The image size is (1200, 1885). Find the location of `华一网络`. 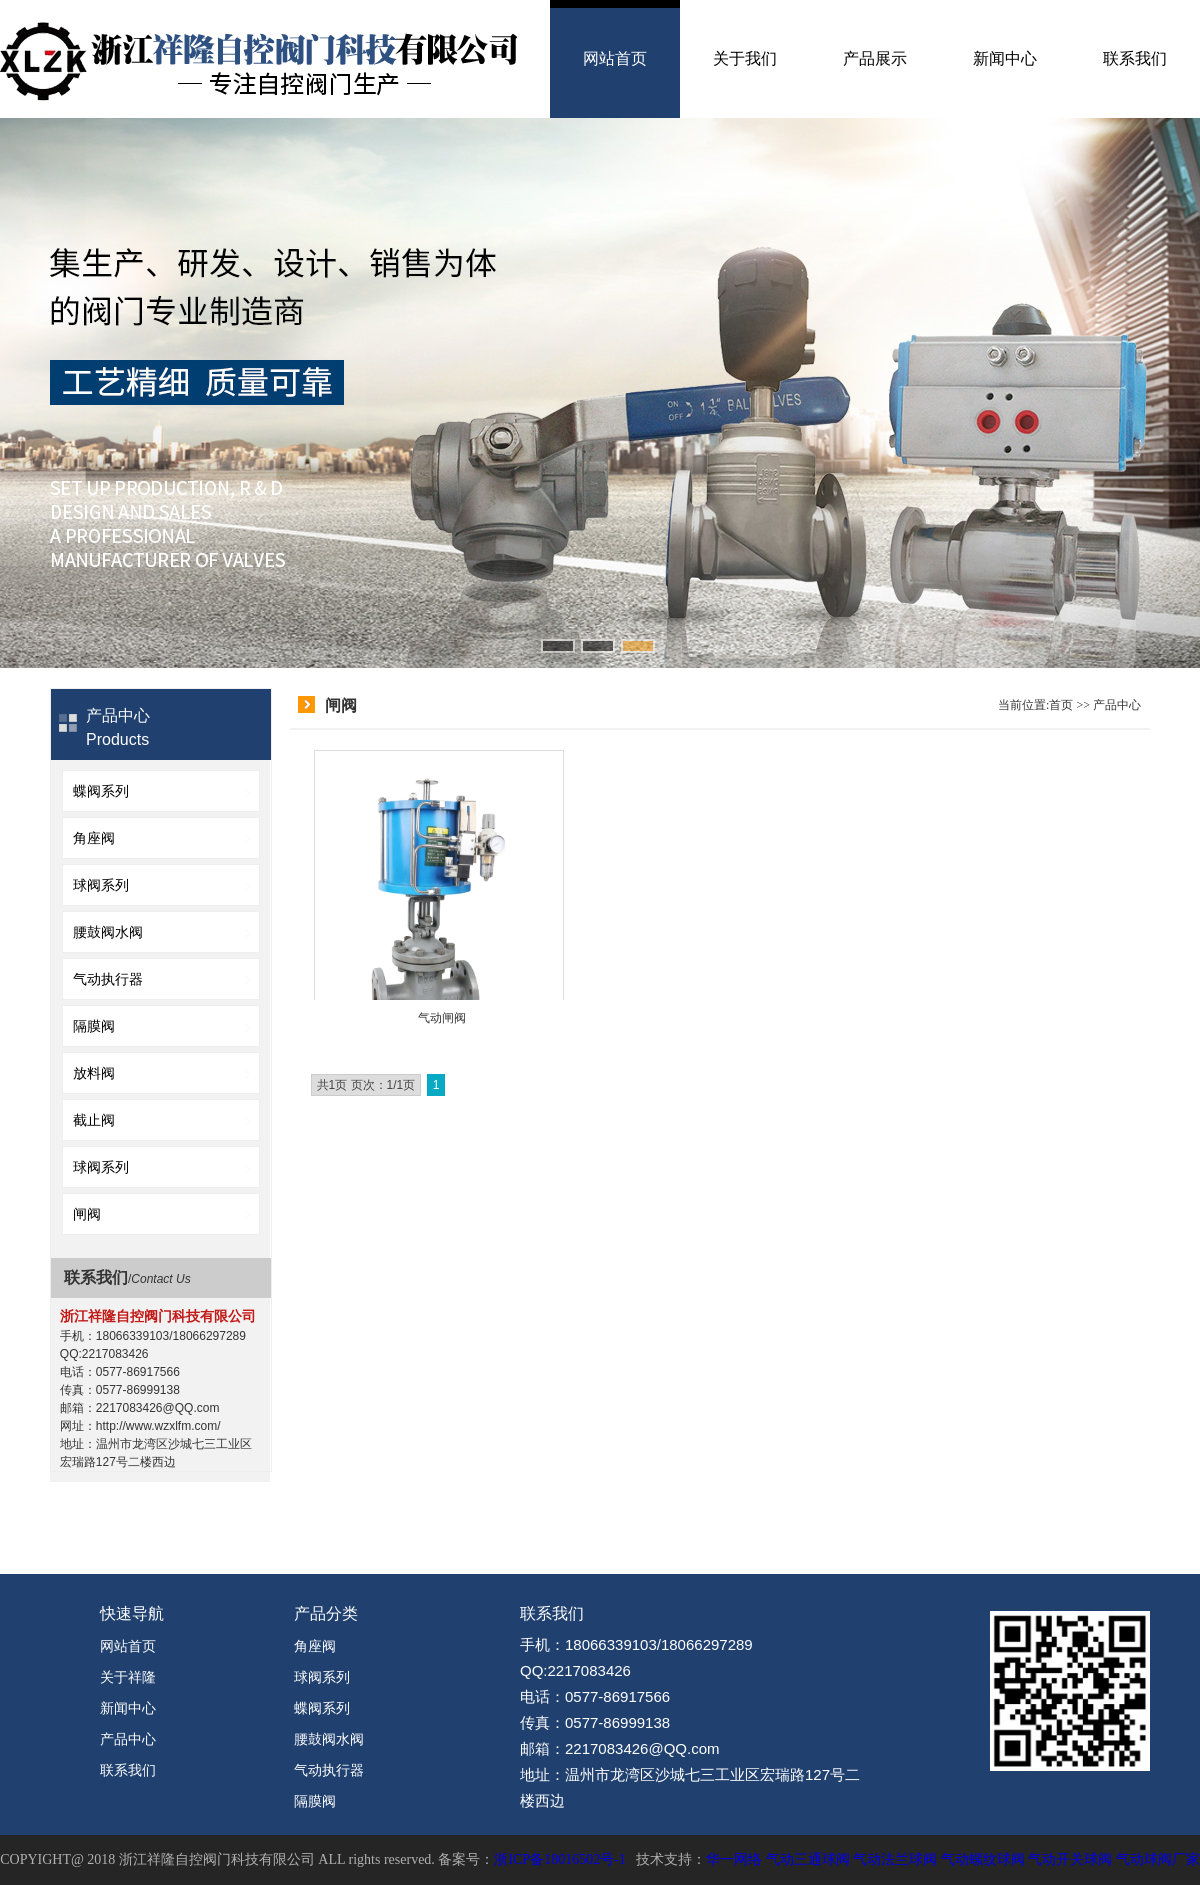

华一网络 is located at coordinates (734, 1859).